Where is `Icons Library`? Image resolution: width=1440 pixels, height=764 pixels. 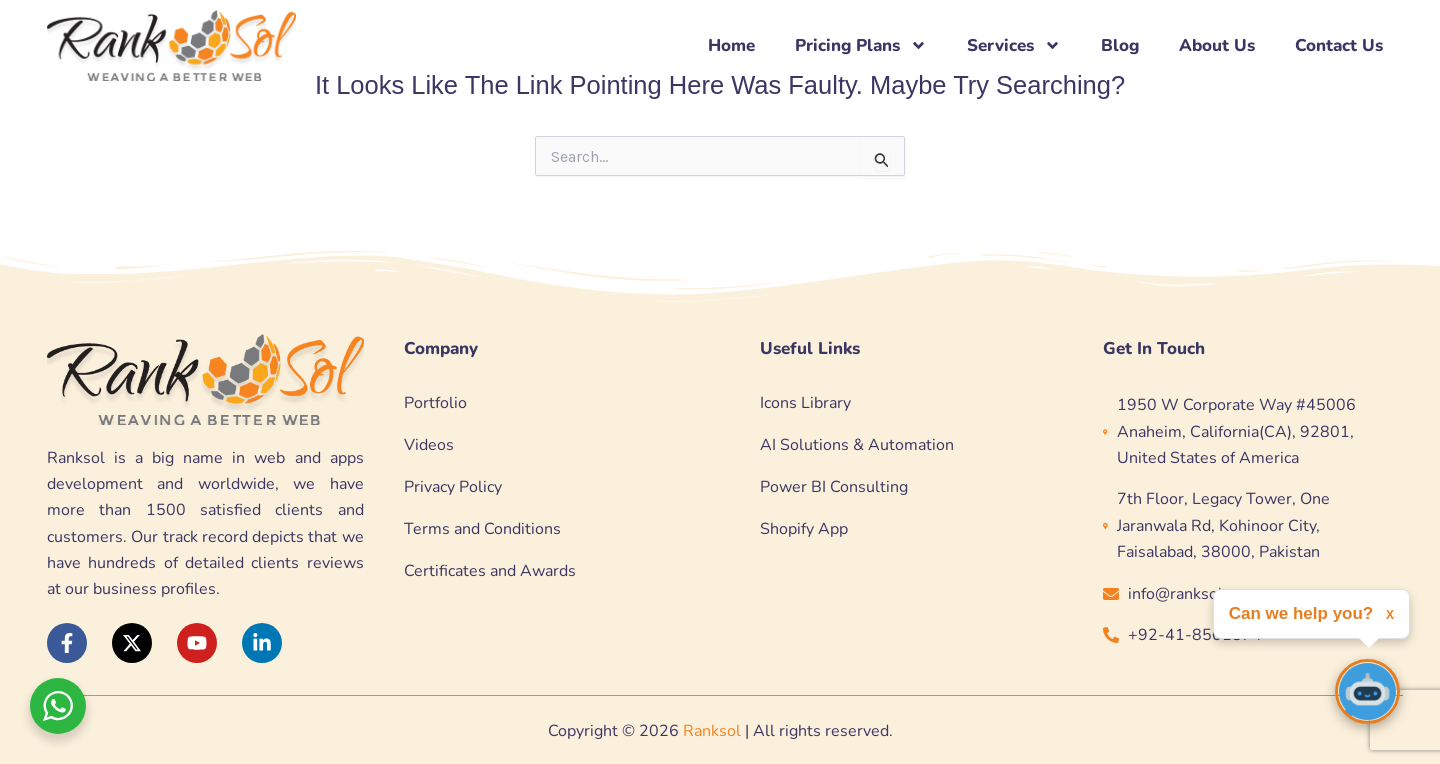 Icons Library is located at coordinates (805, 403).